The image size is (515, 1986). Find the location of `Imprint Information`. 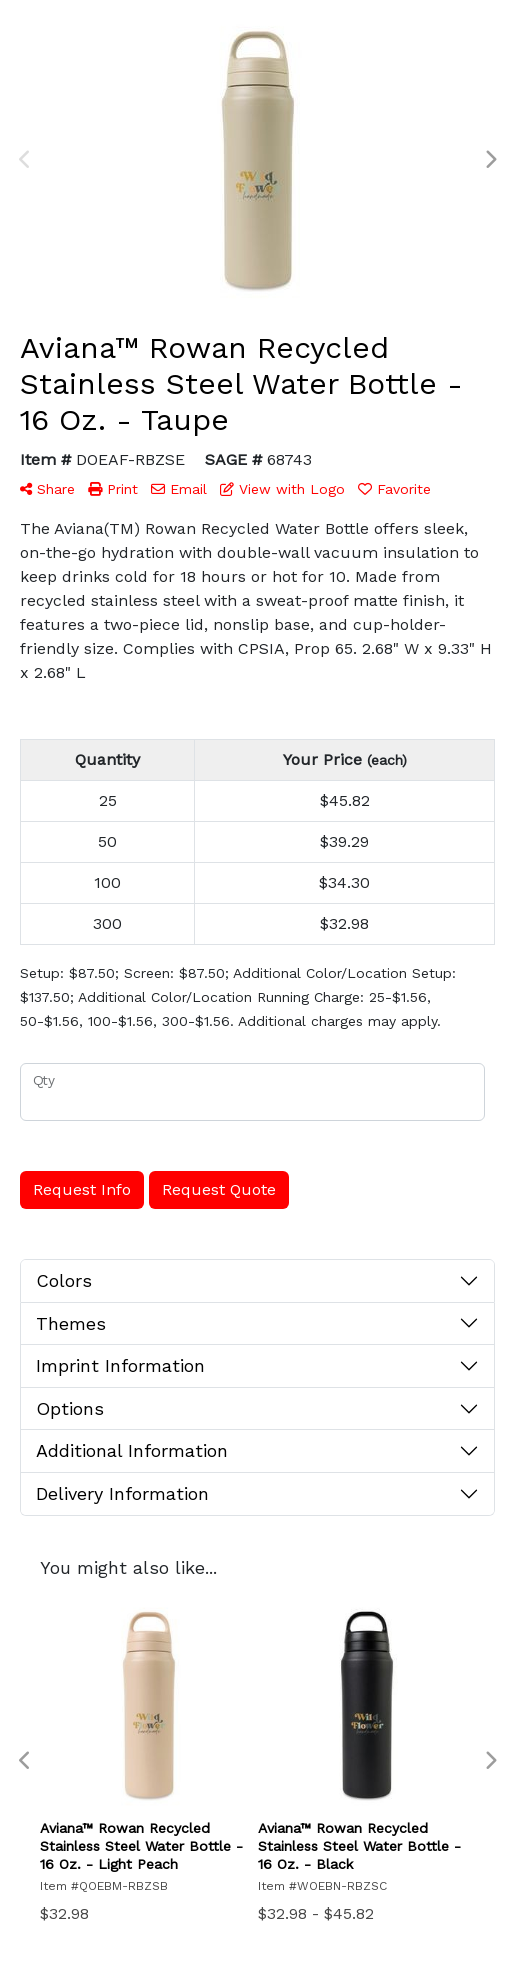

Imprint Information is located at coordinates (120, 1365).